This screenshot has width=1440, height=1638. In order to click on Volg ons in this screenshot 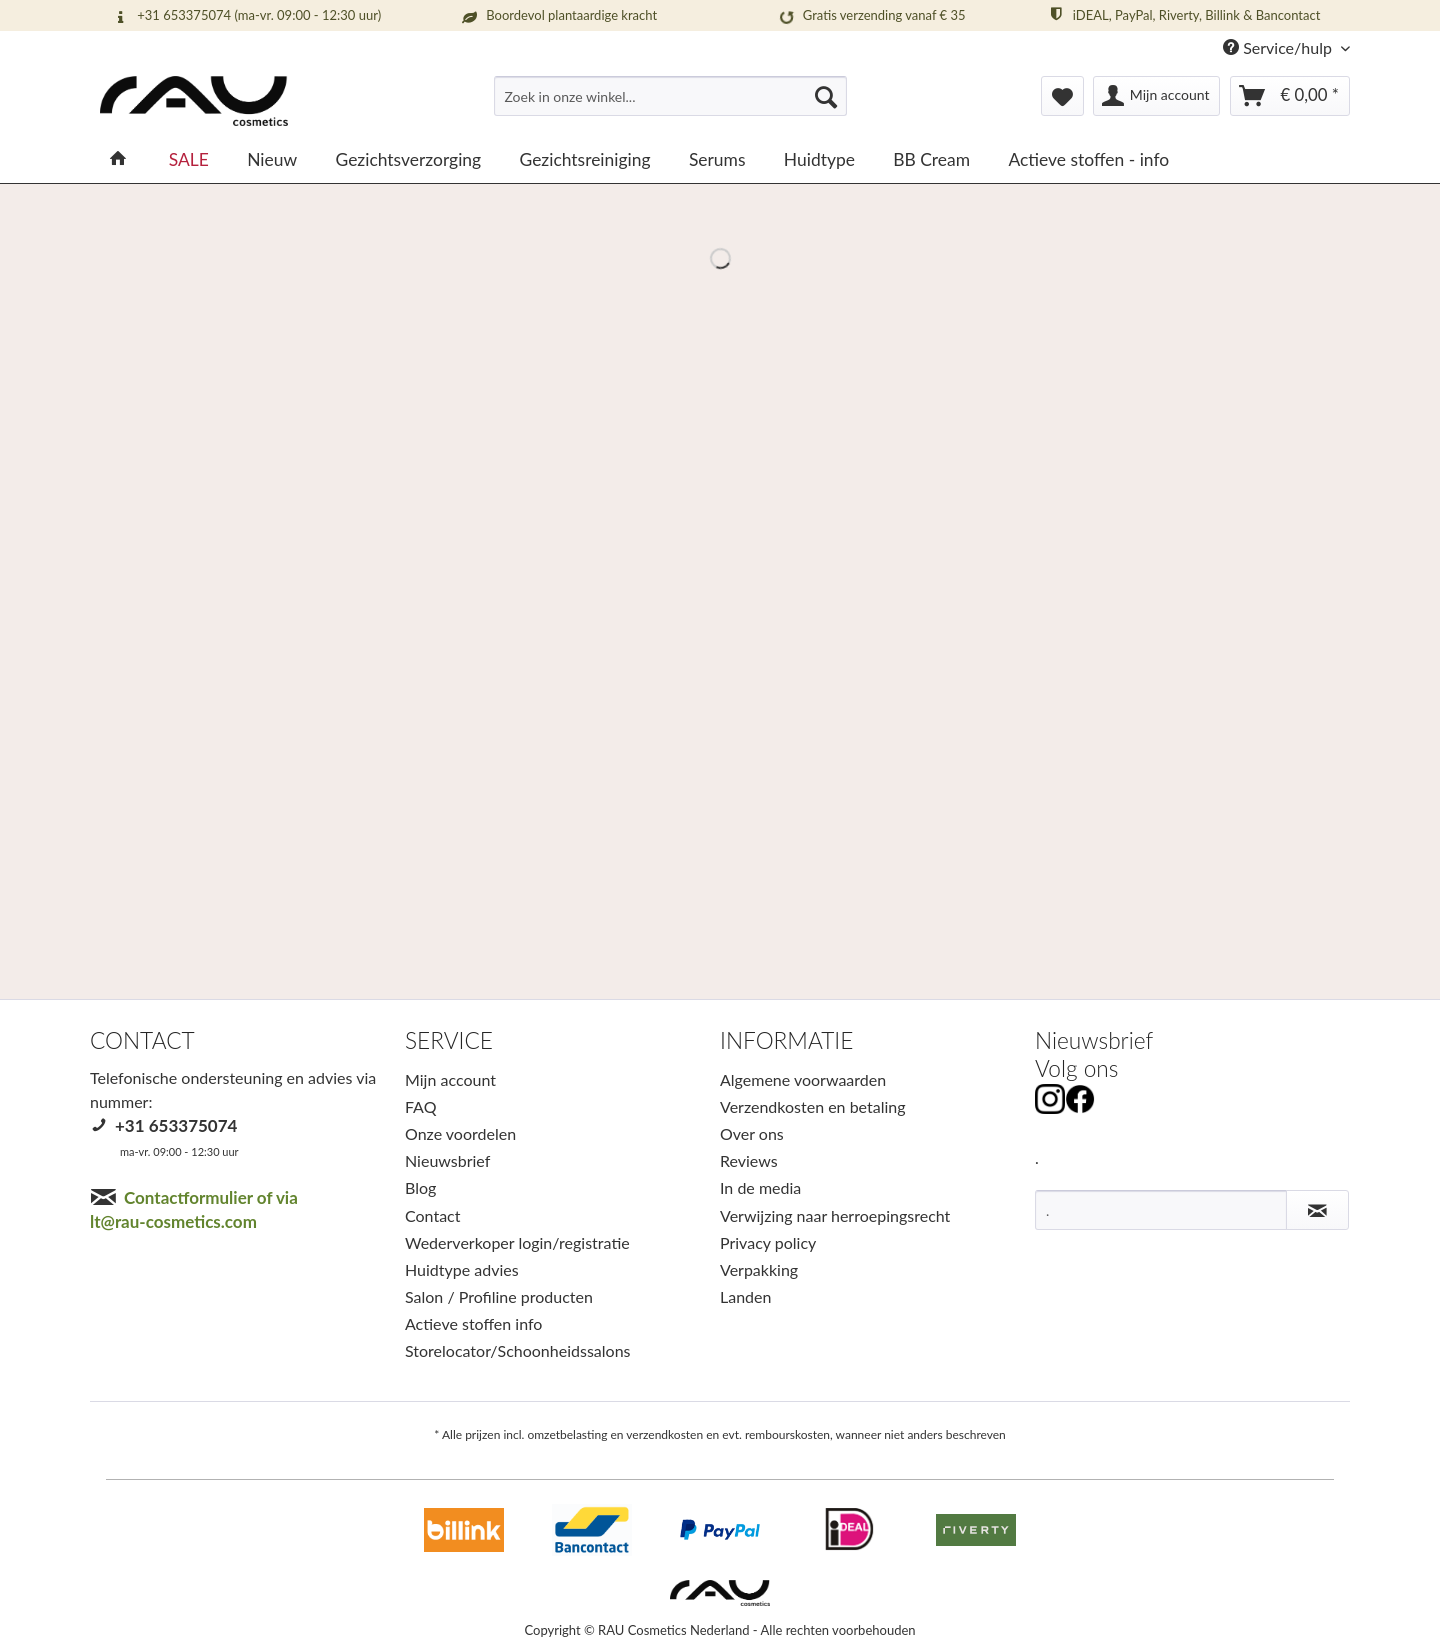, I will do `click(1076, 1068)`.